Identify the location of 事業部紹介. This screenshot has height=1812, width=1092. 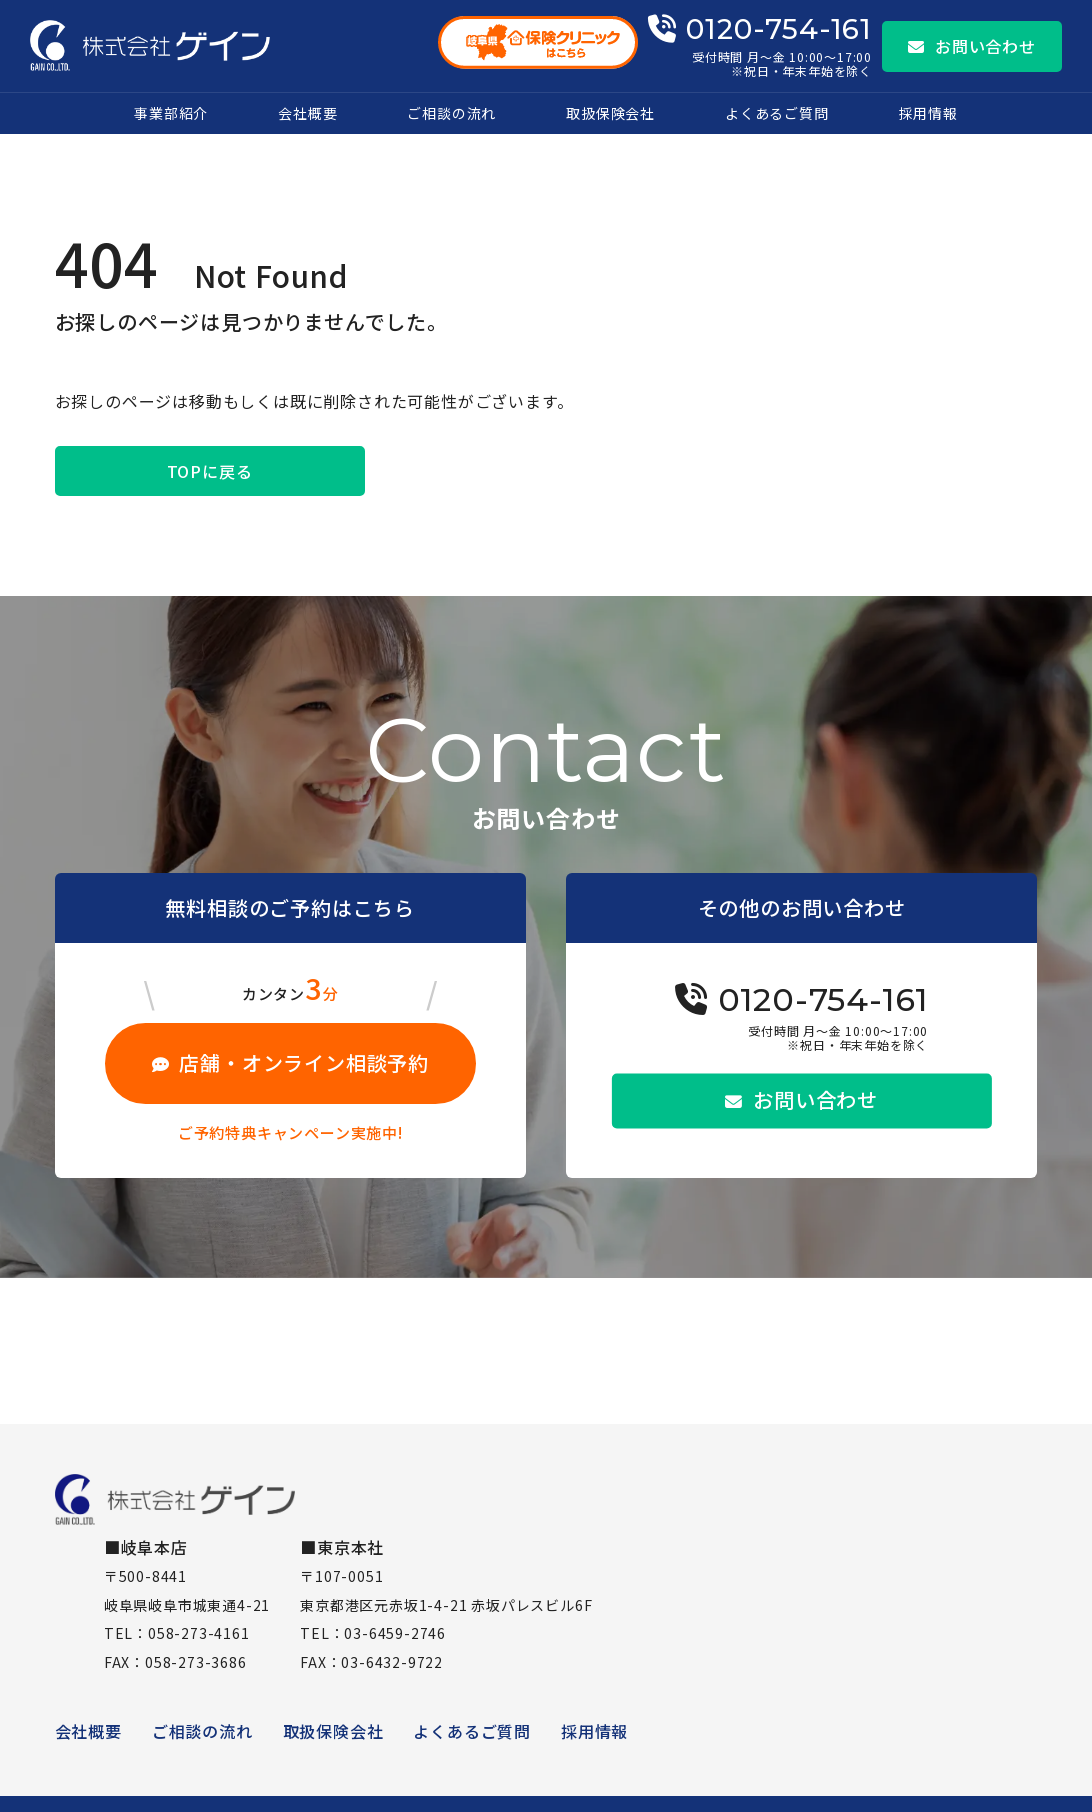
(171, 113).